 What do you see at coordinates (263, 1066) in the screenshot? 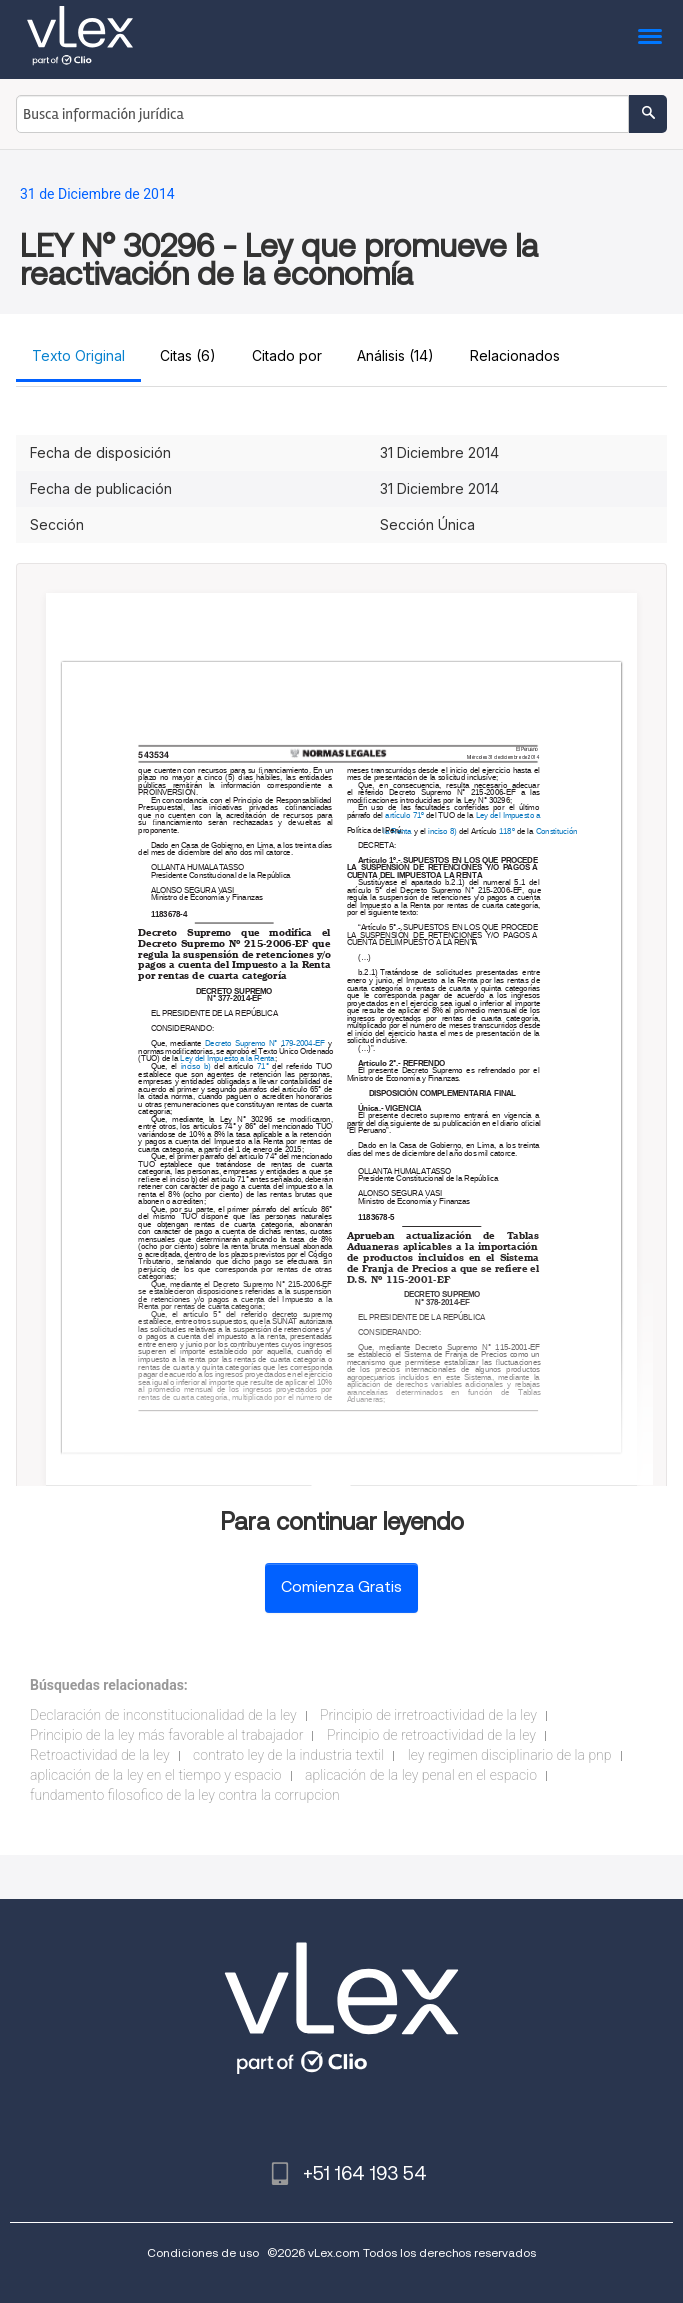
I see `71°` at bounding box center [263, 1066].